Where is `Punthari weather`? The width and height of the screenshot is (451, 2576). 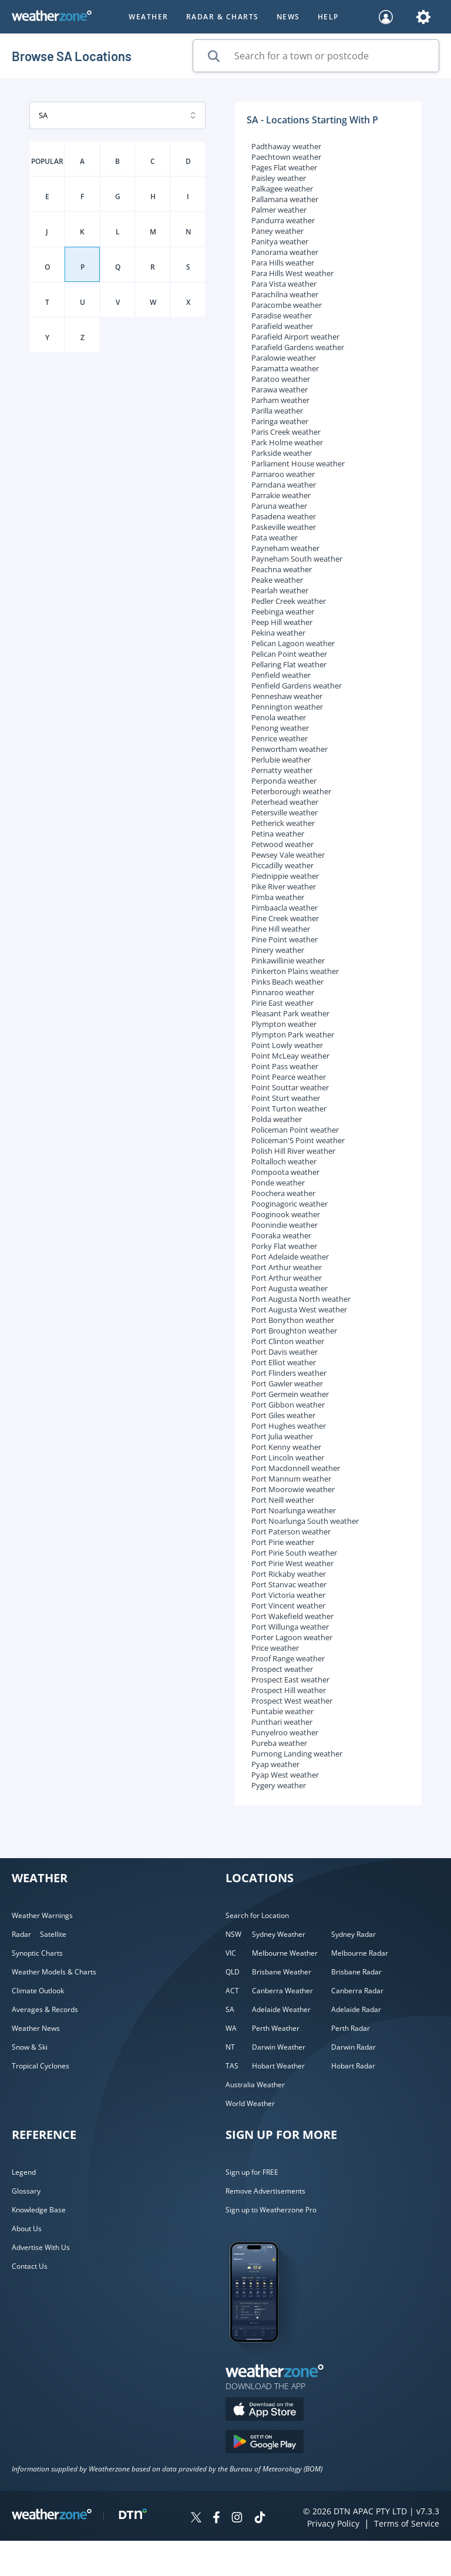
Punthari weather is located at coordinates (281, 1722).